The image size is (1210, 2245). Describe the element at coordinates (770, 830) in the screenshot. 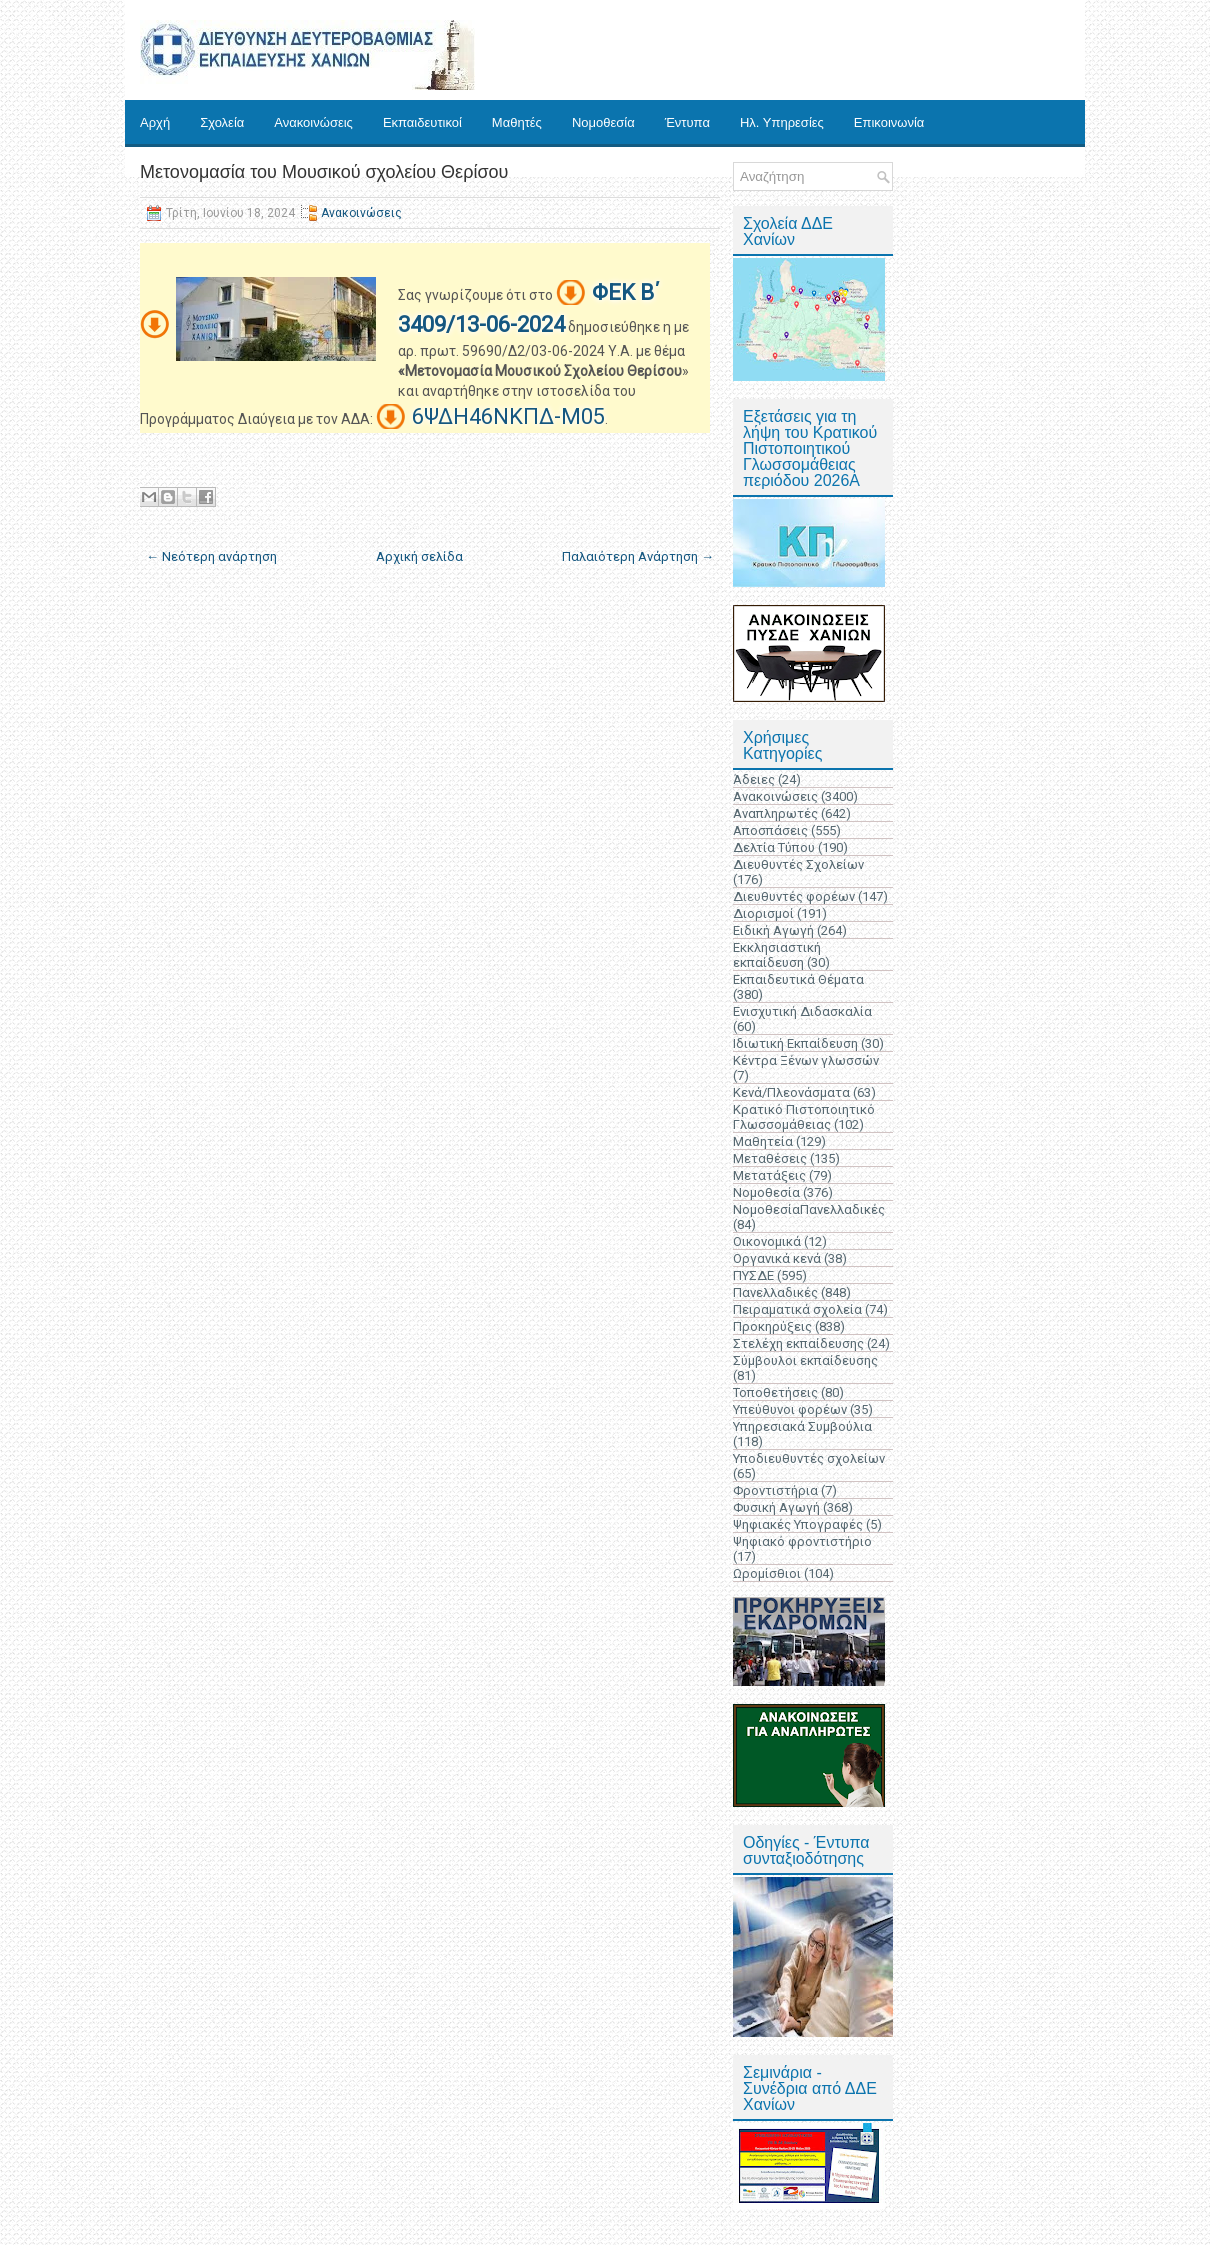

I see `Αποσπάσεις` at that location.